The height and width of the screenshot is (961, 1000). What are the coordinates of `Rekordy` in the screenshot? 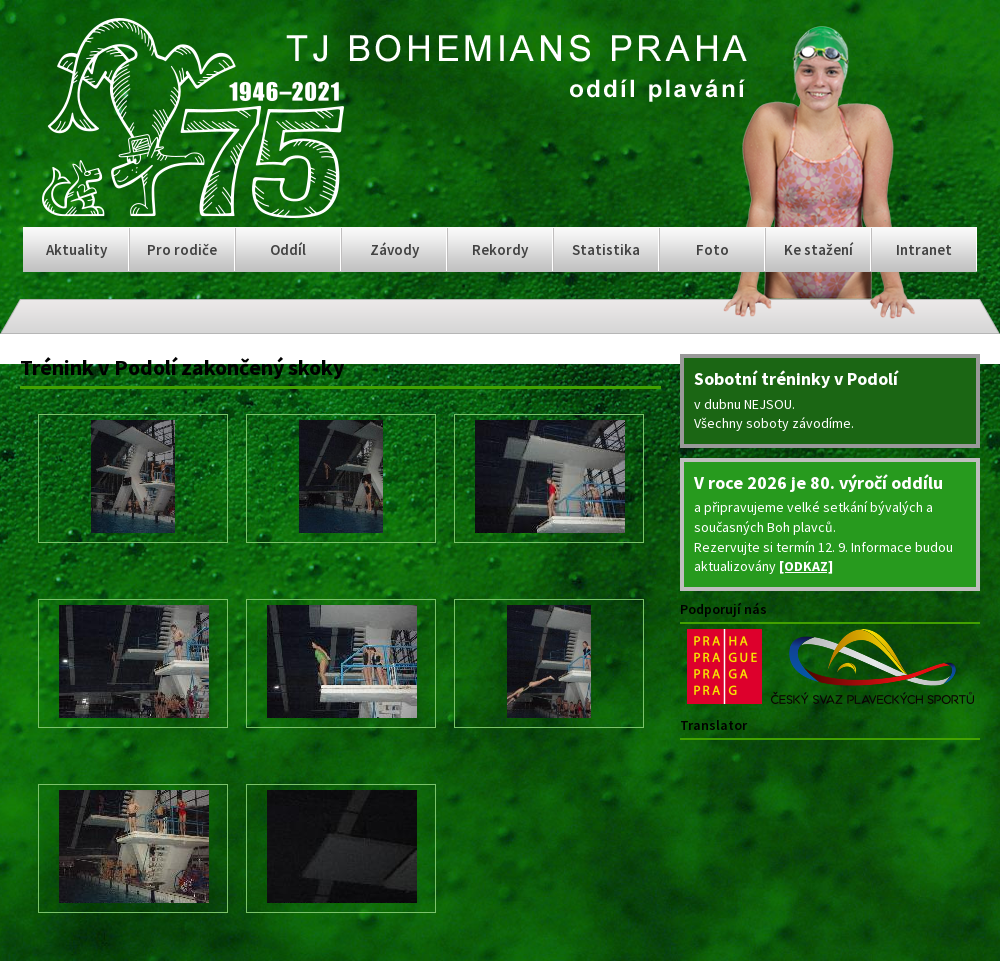 It's located at (500, 249).